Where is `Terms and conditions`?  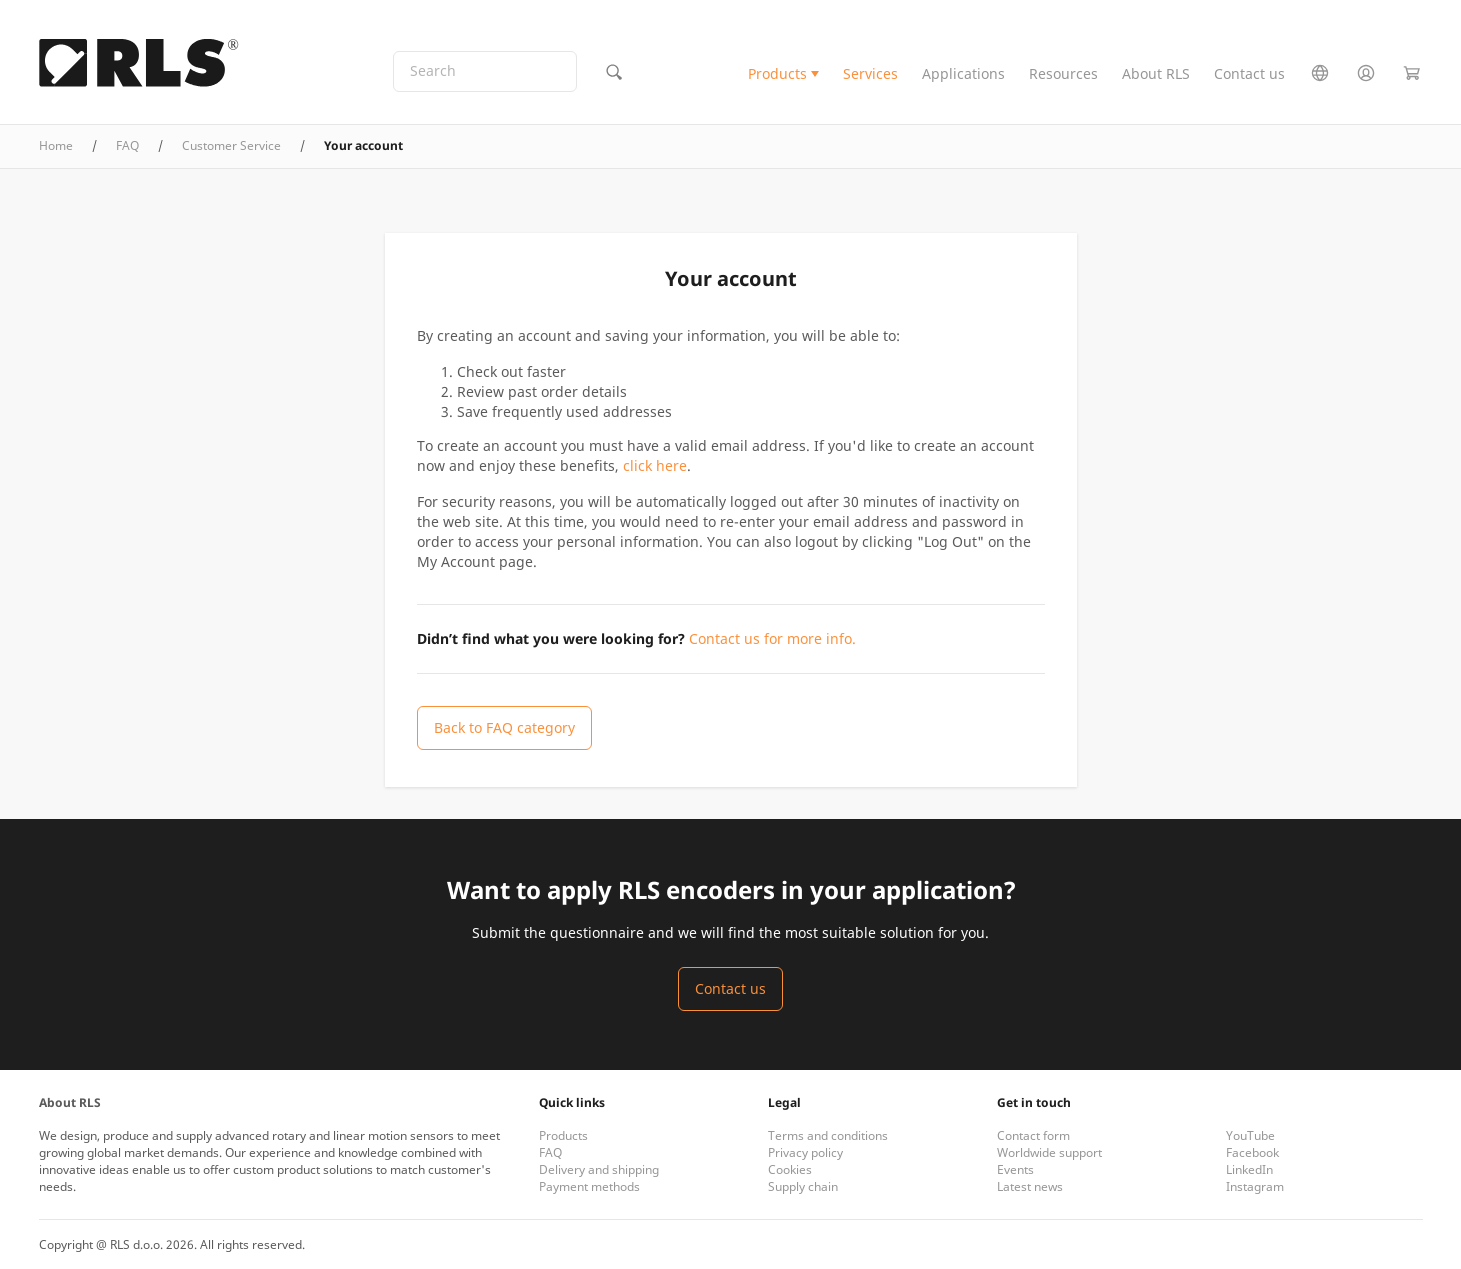
Terms and conditions is located at coordinates (828, 1135).